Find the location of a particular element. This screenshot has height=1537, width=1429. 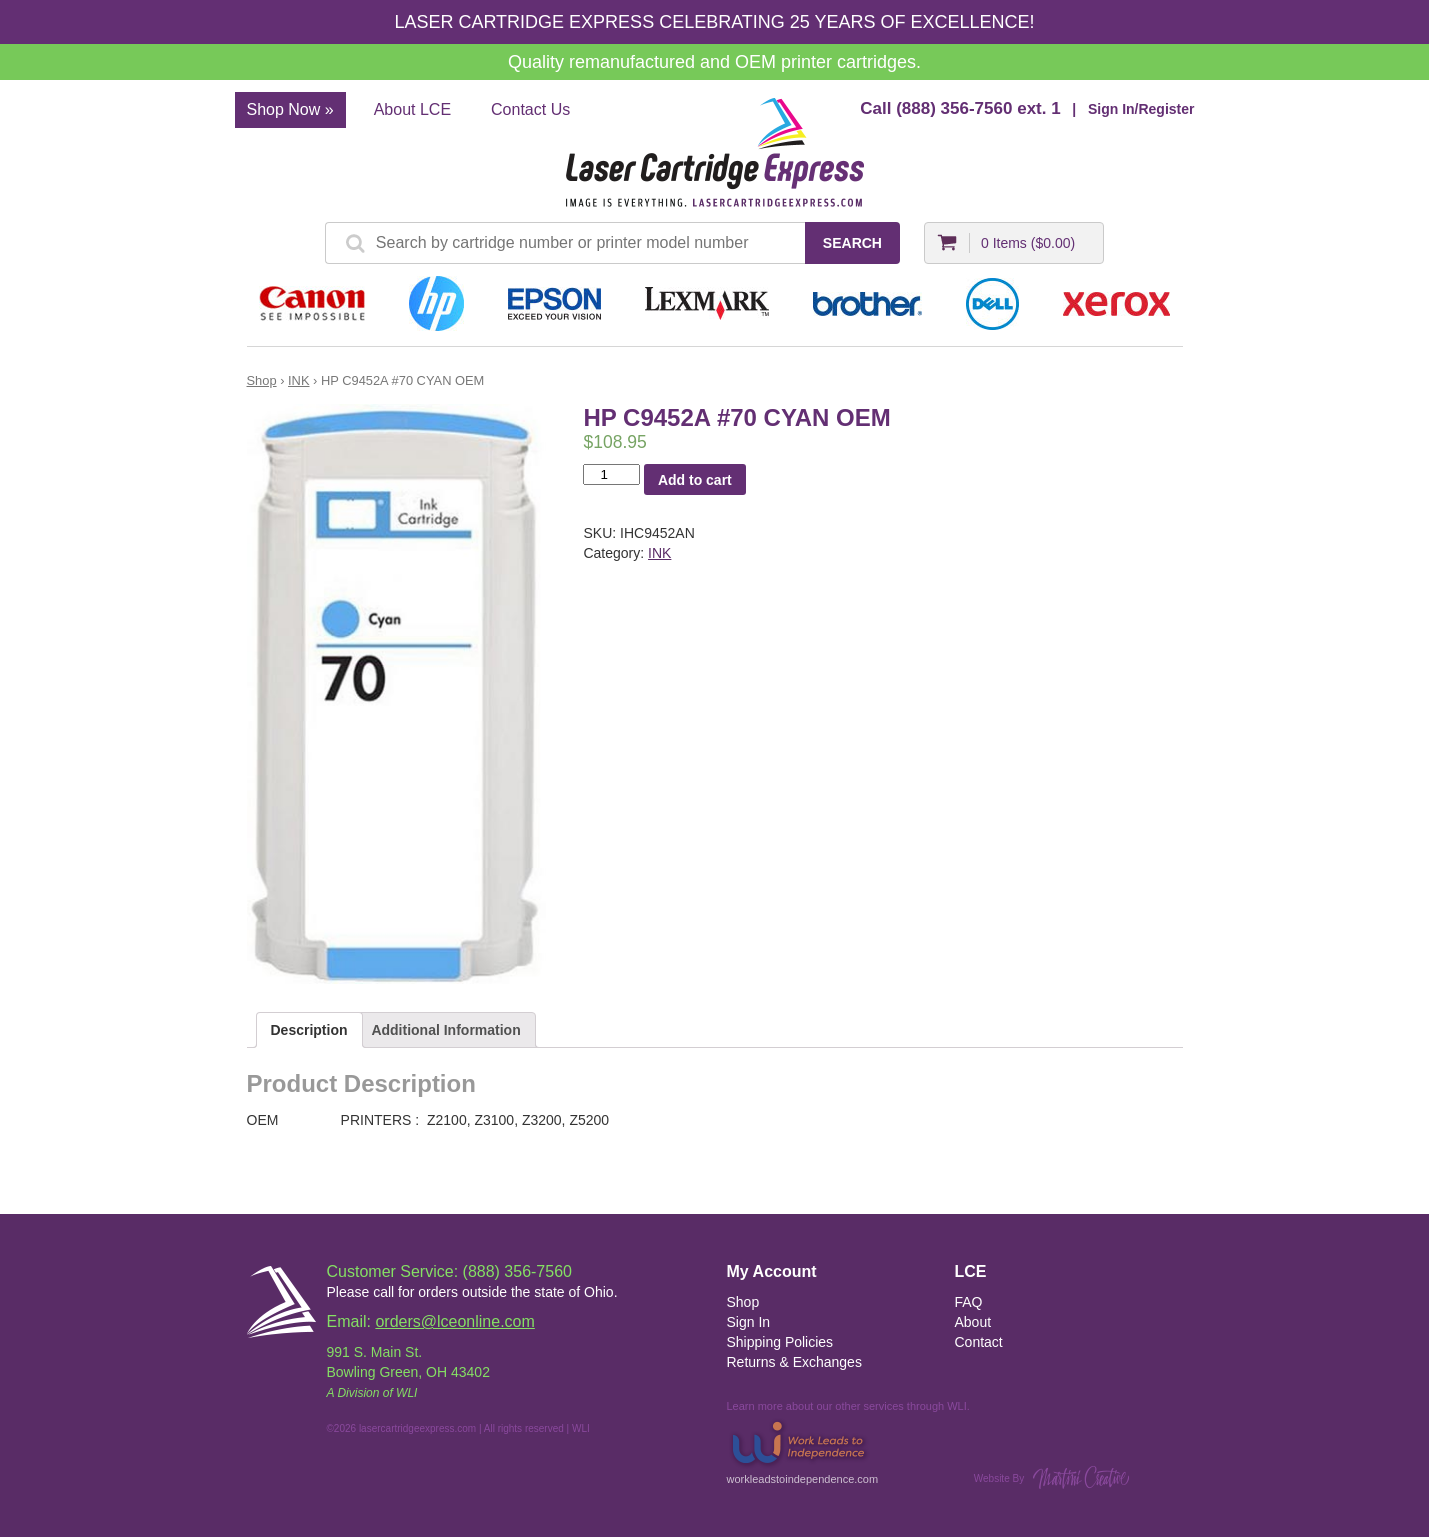

Contact Us is located at coordinates (530, 109).